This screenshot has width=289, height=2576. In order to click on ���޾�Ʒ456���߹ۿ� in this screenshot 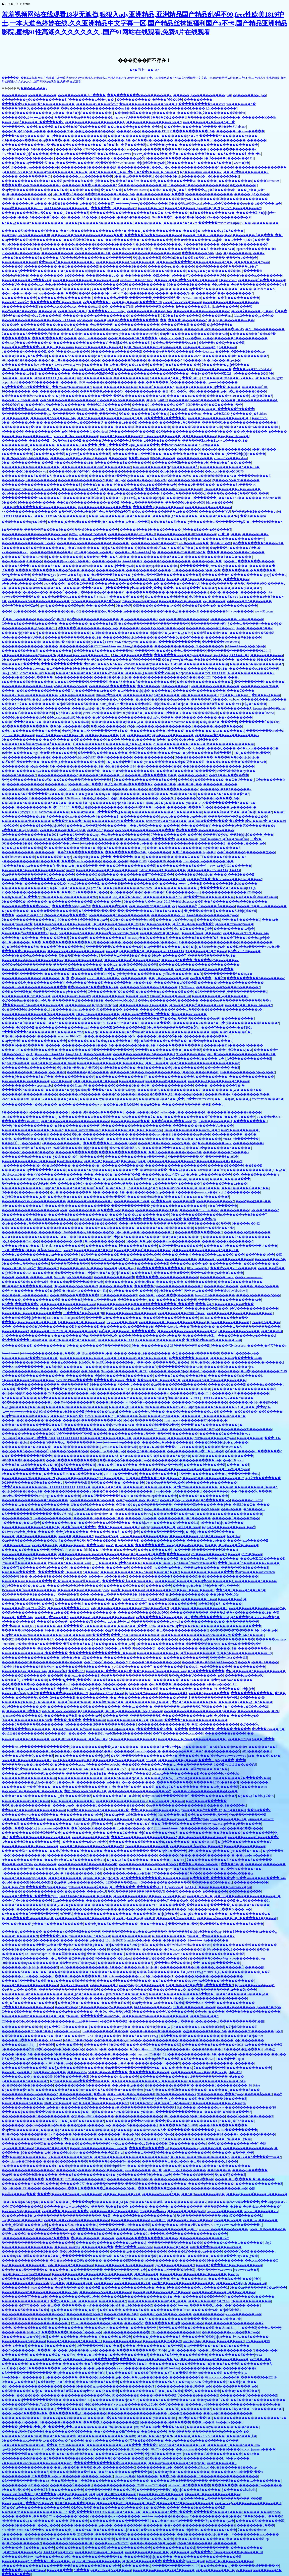, I will do `click(112, 1648)`.